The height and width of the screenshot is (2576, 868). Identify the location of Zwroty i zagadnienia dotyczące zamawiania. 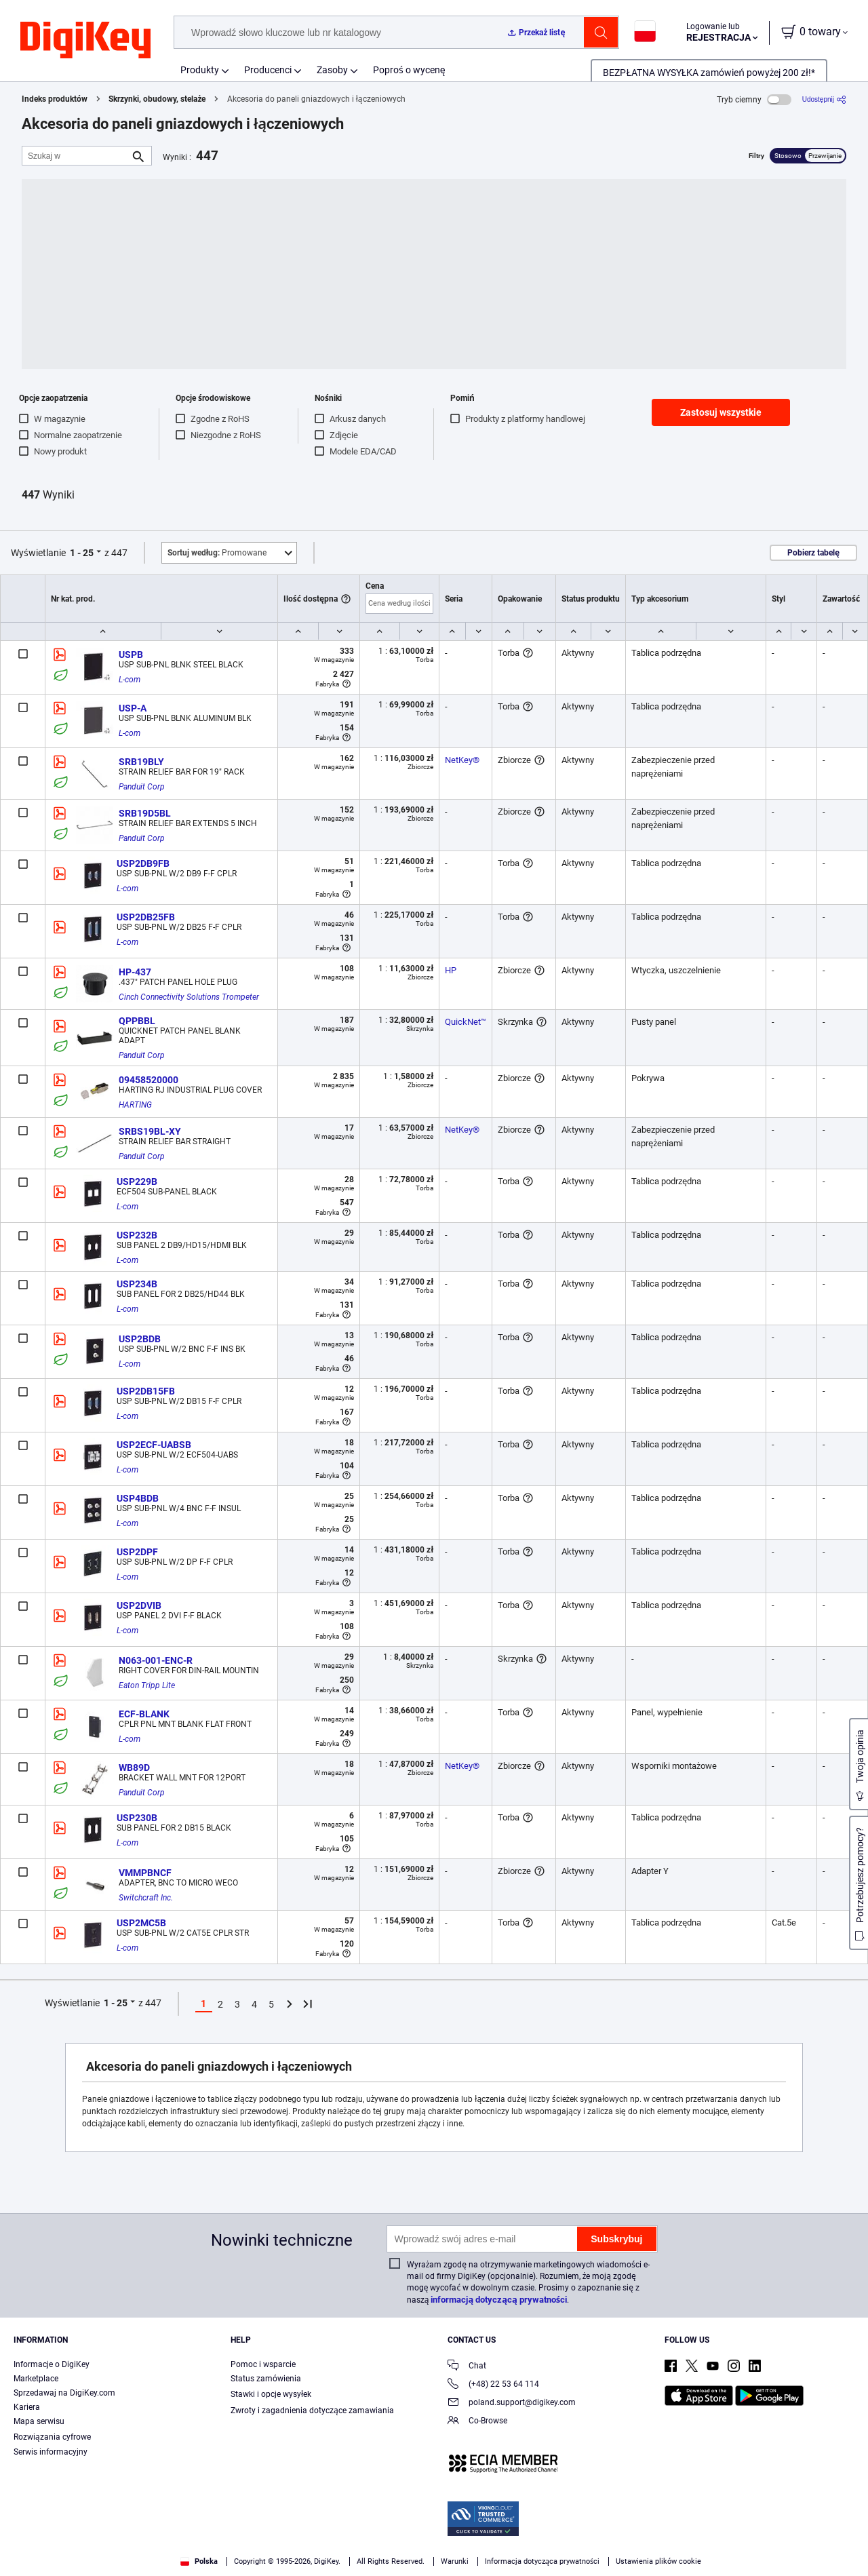
(312, 2410).